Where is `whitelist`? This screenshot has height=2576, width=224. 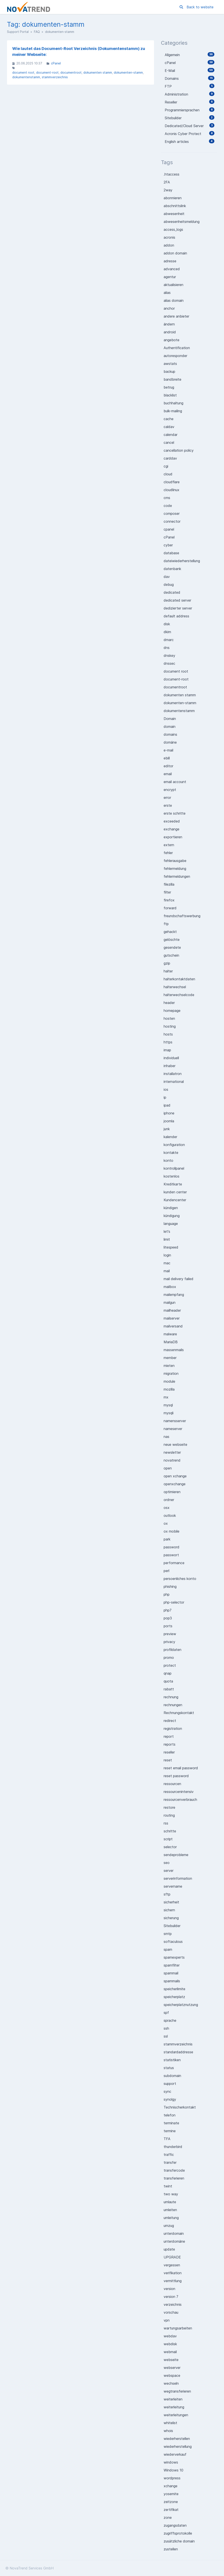
whitelist is located at coordinates (170, 2423).